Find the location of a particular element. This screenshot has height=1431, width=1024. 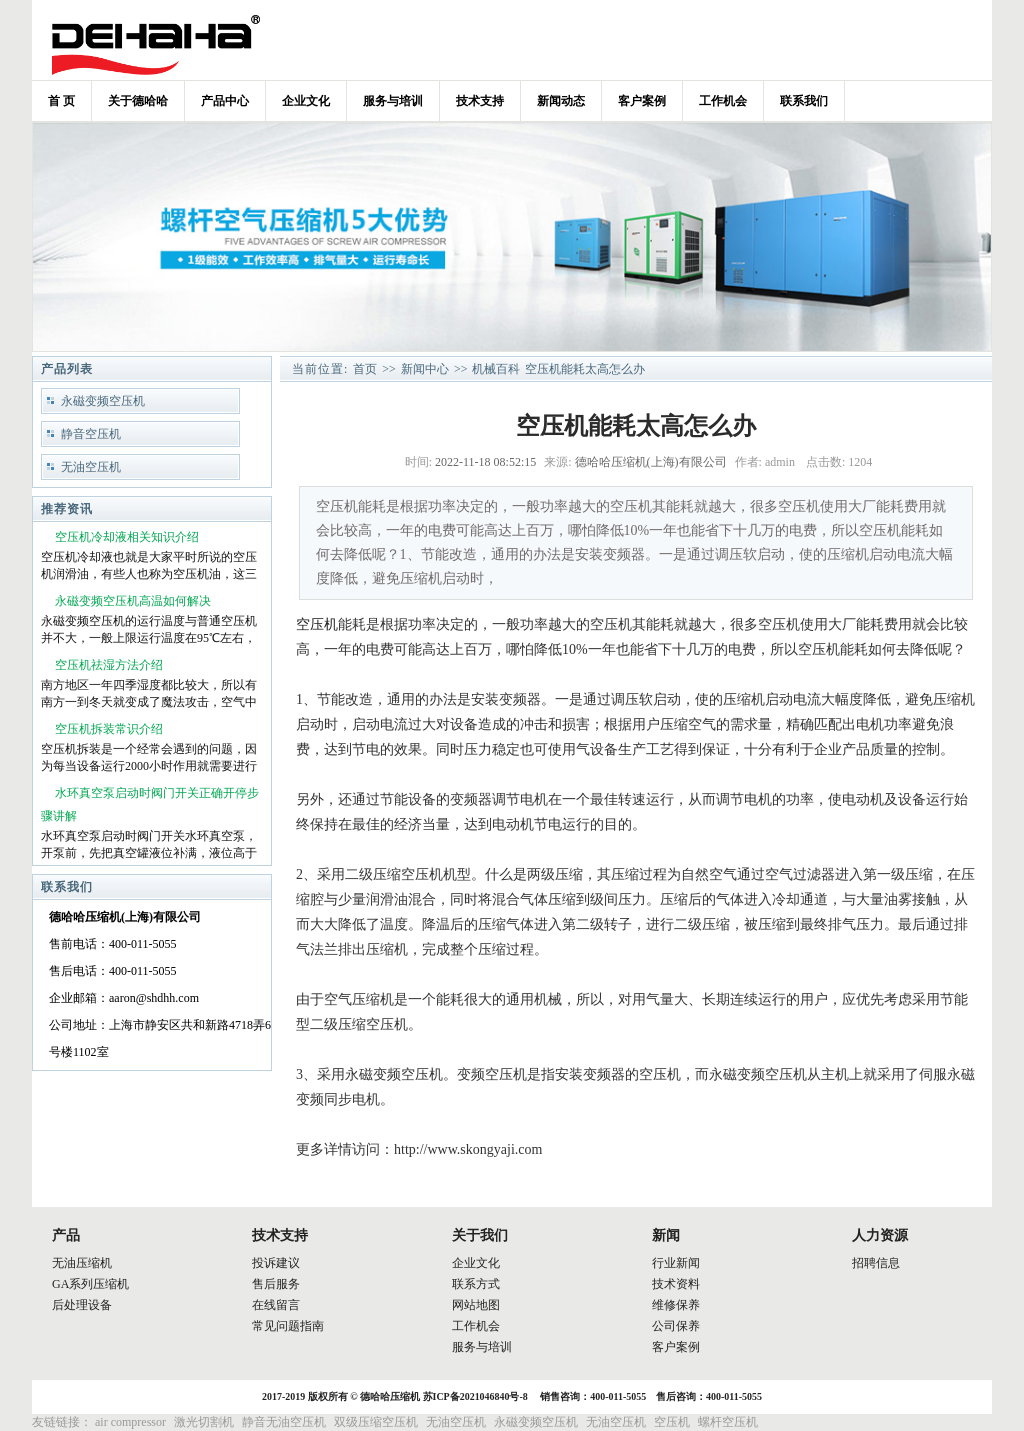

GA系列压缩机 is located at coordinates (90, 1284).